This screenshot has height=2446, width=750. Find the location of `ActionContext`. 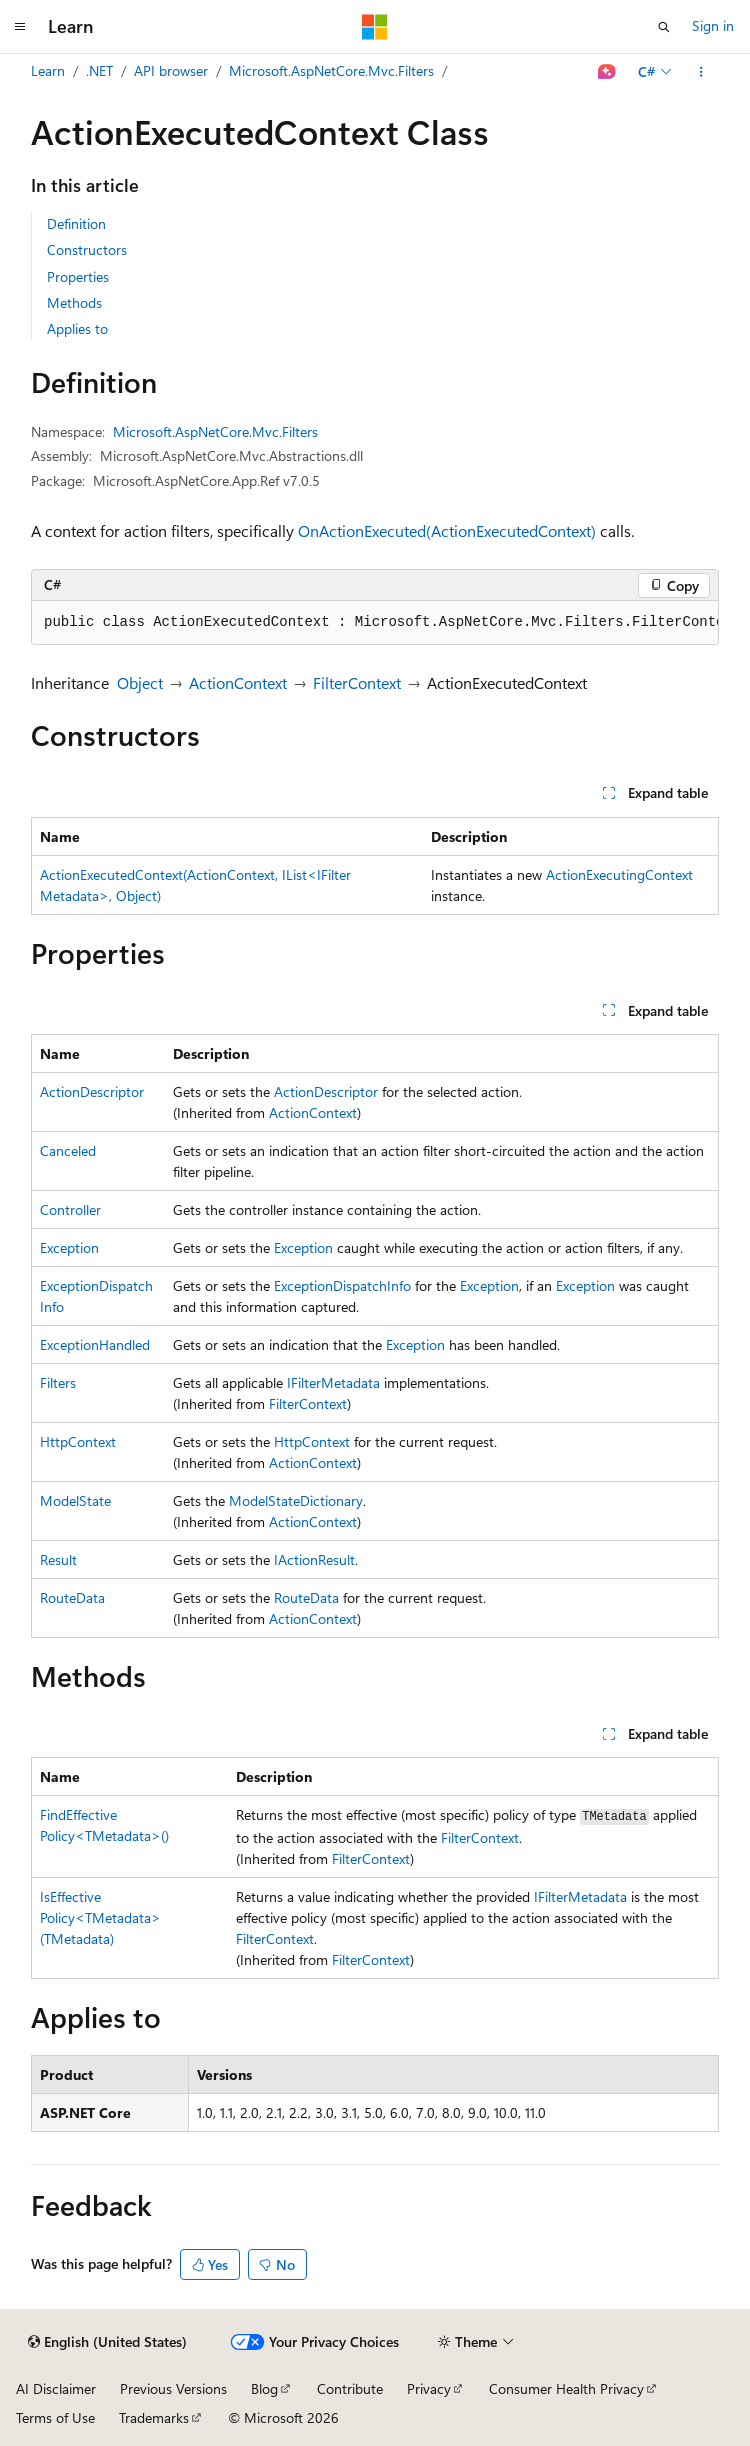

ActionContext is located at coordinates (238, 682).